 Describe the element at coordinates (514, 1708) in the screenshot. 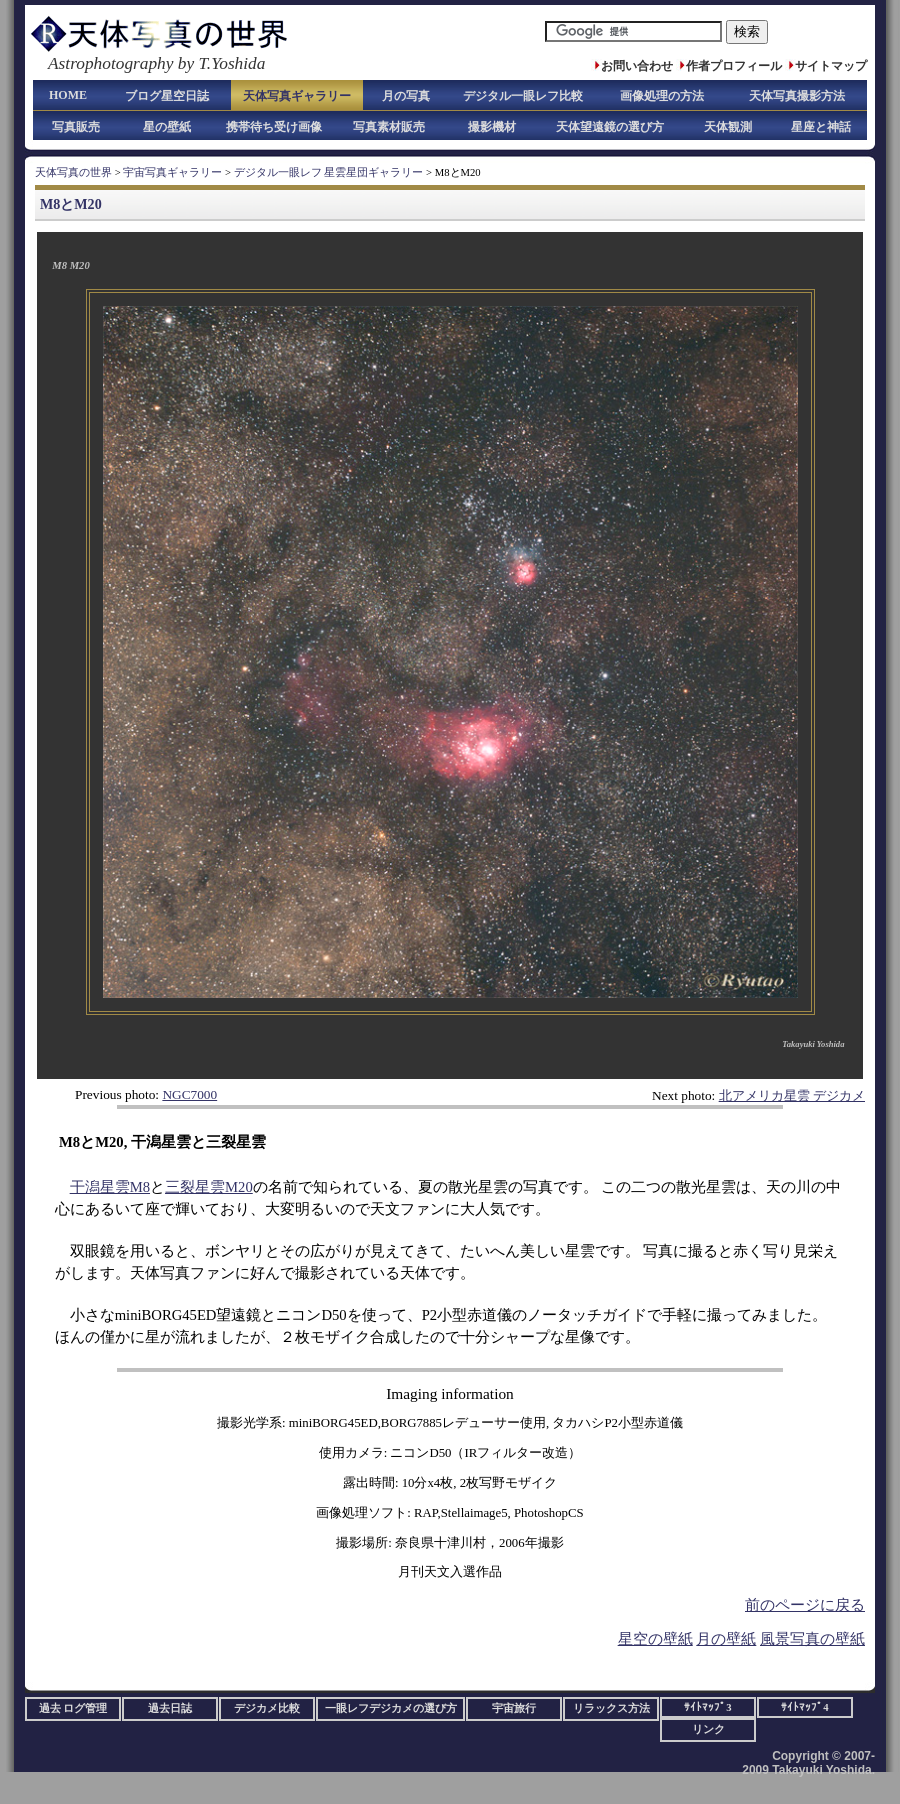

I see `宇宙旅行` at that location.